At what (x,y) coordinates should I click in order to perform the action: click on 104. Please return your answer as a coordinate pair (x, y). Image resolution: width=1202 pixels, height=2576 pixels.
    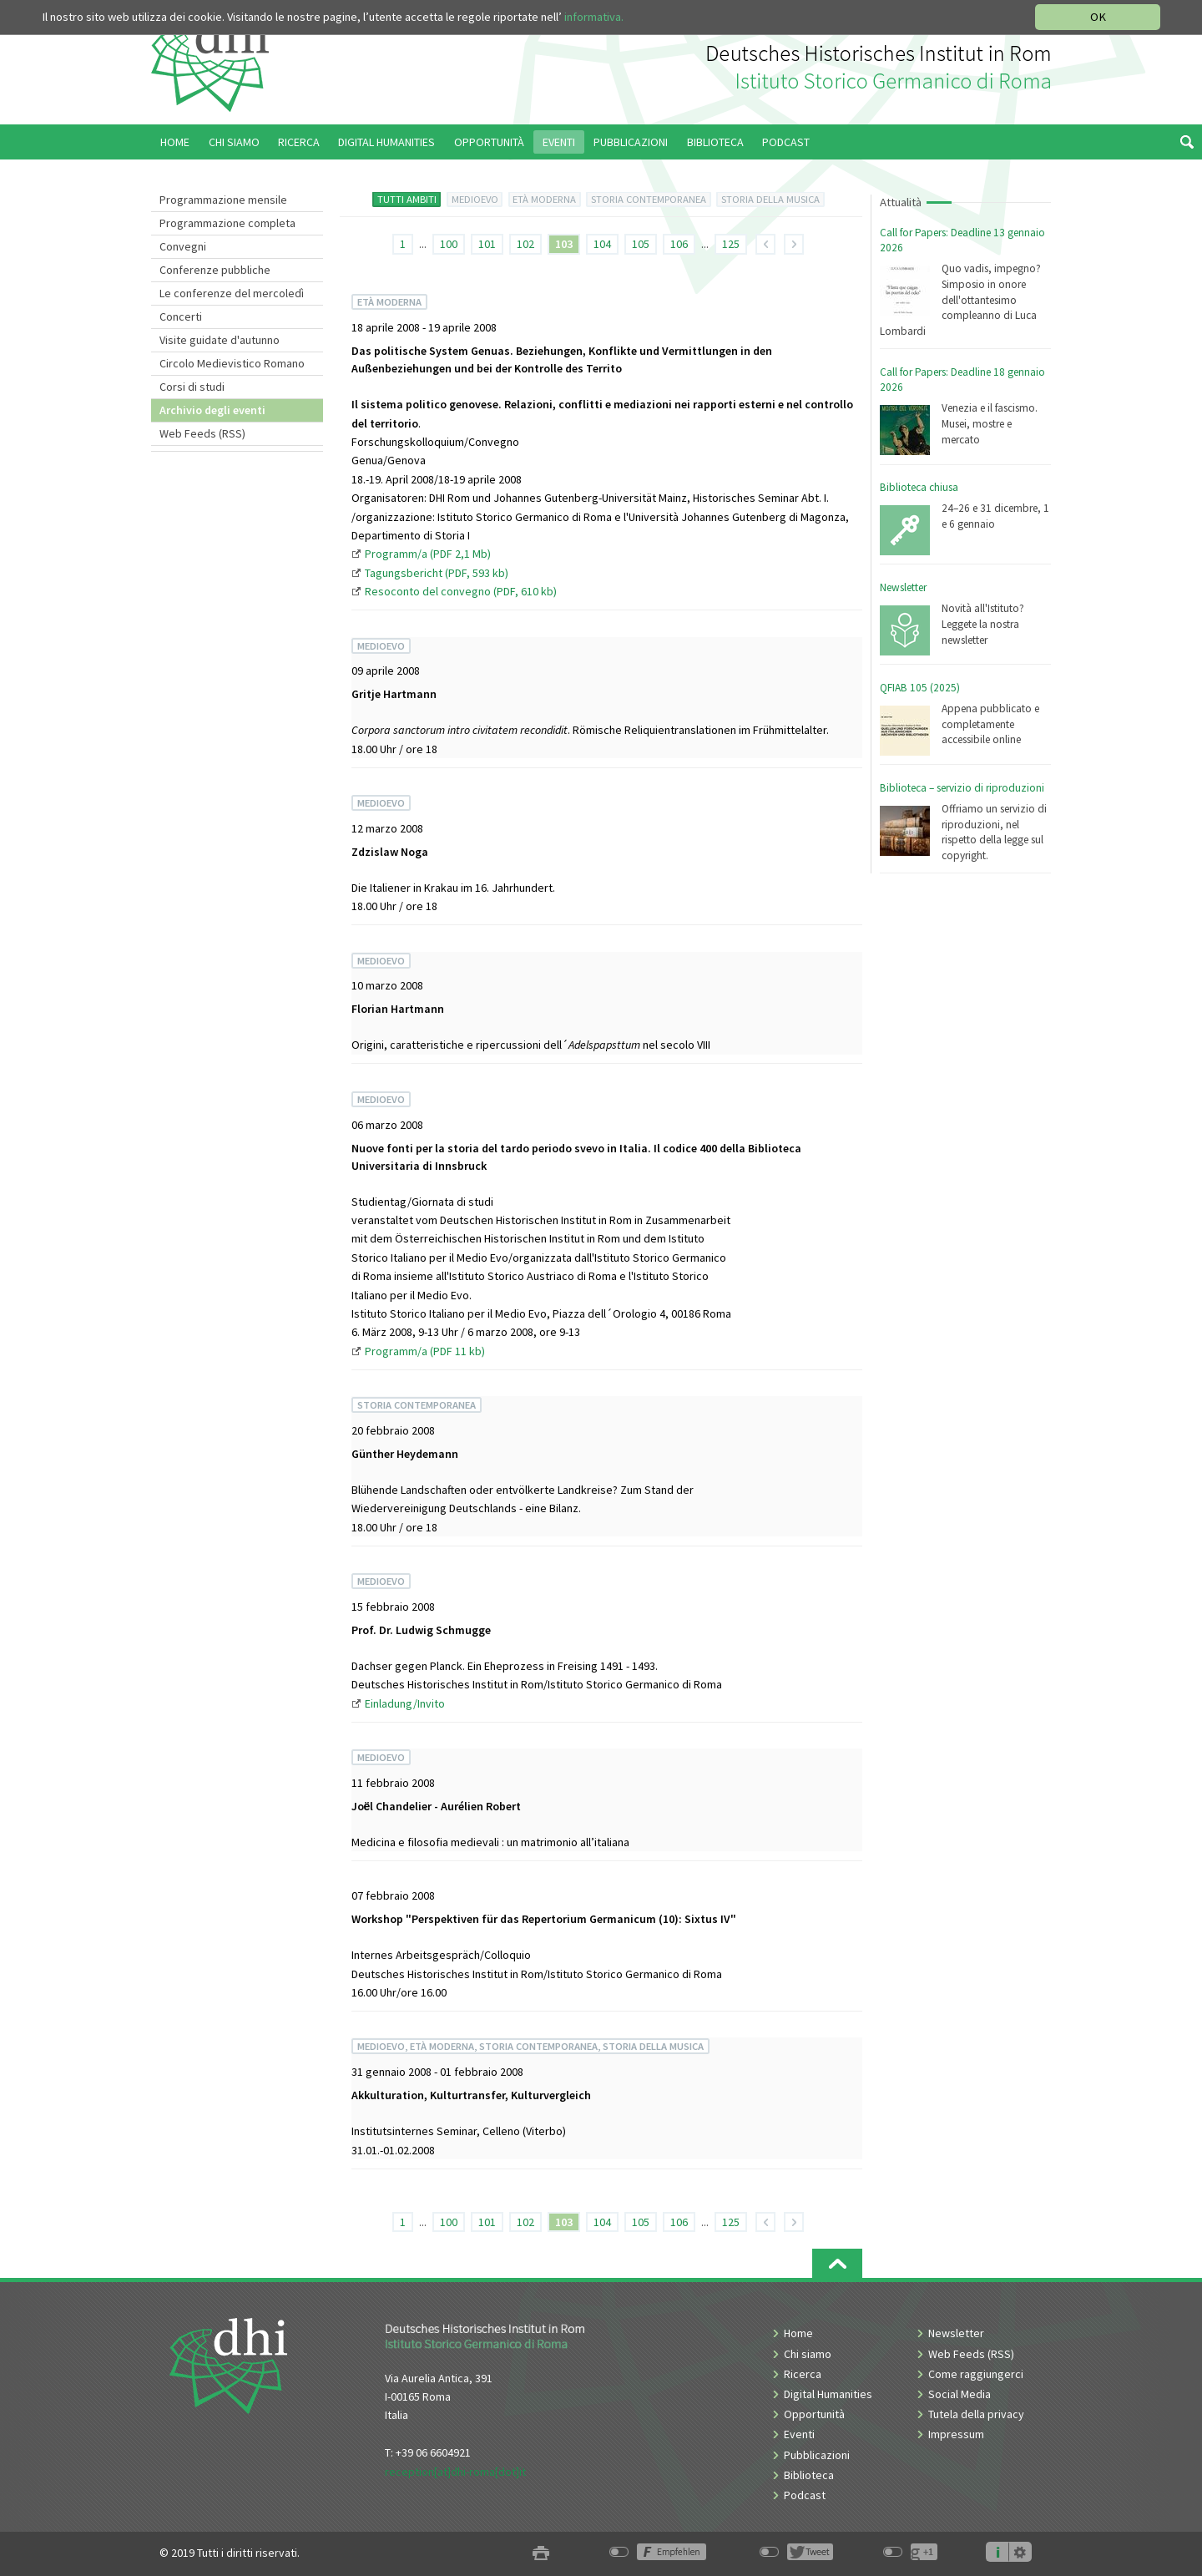
    Looking at the image, I should click on (602, 243).